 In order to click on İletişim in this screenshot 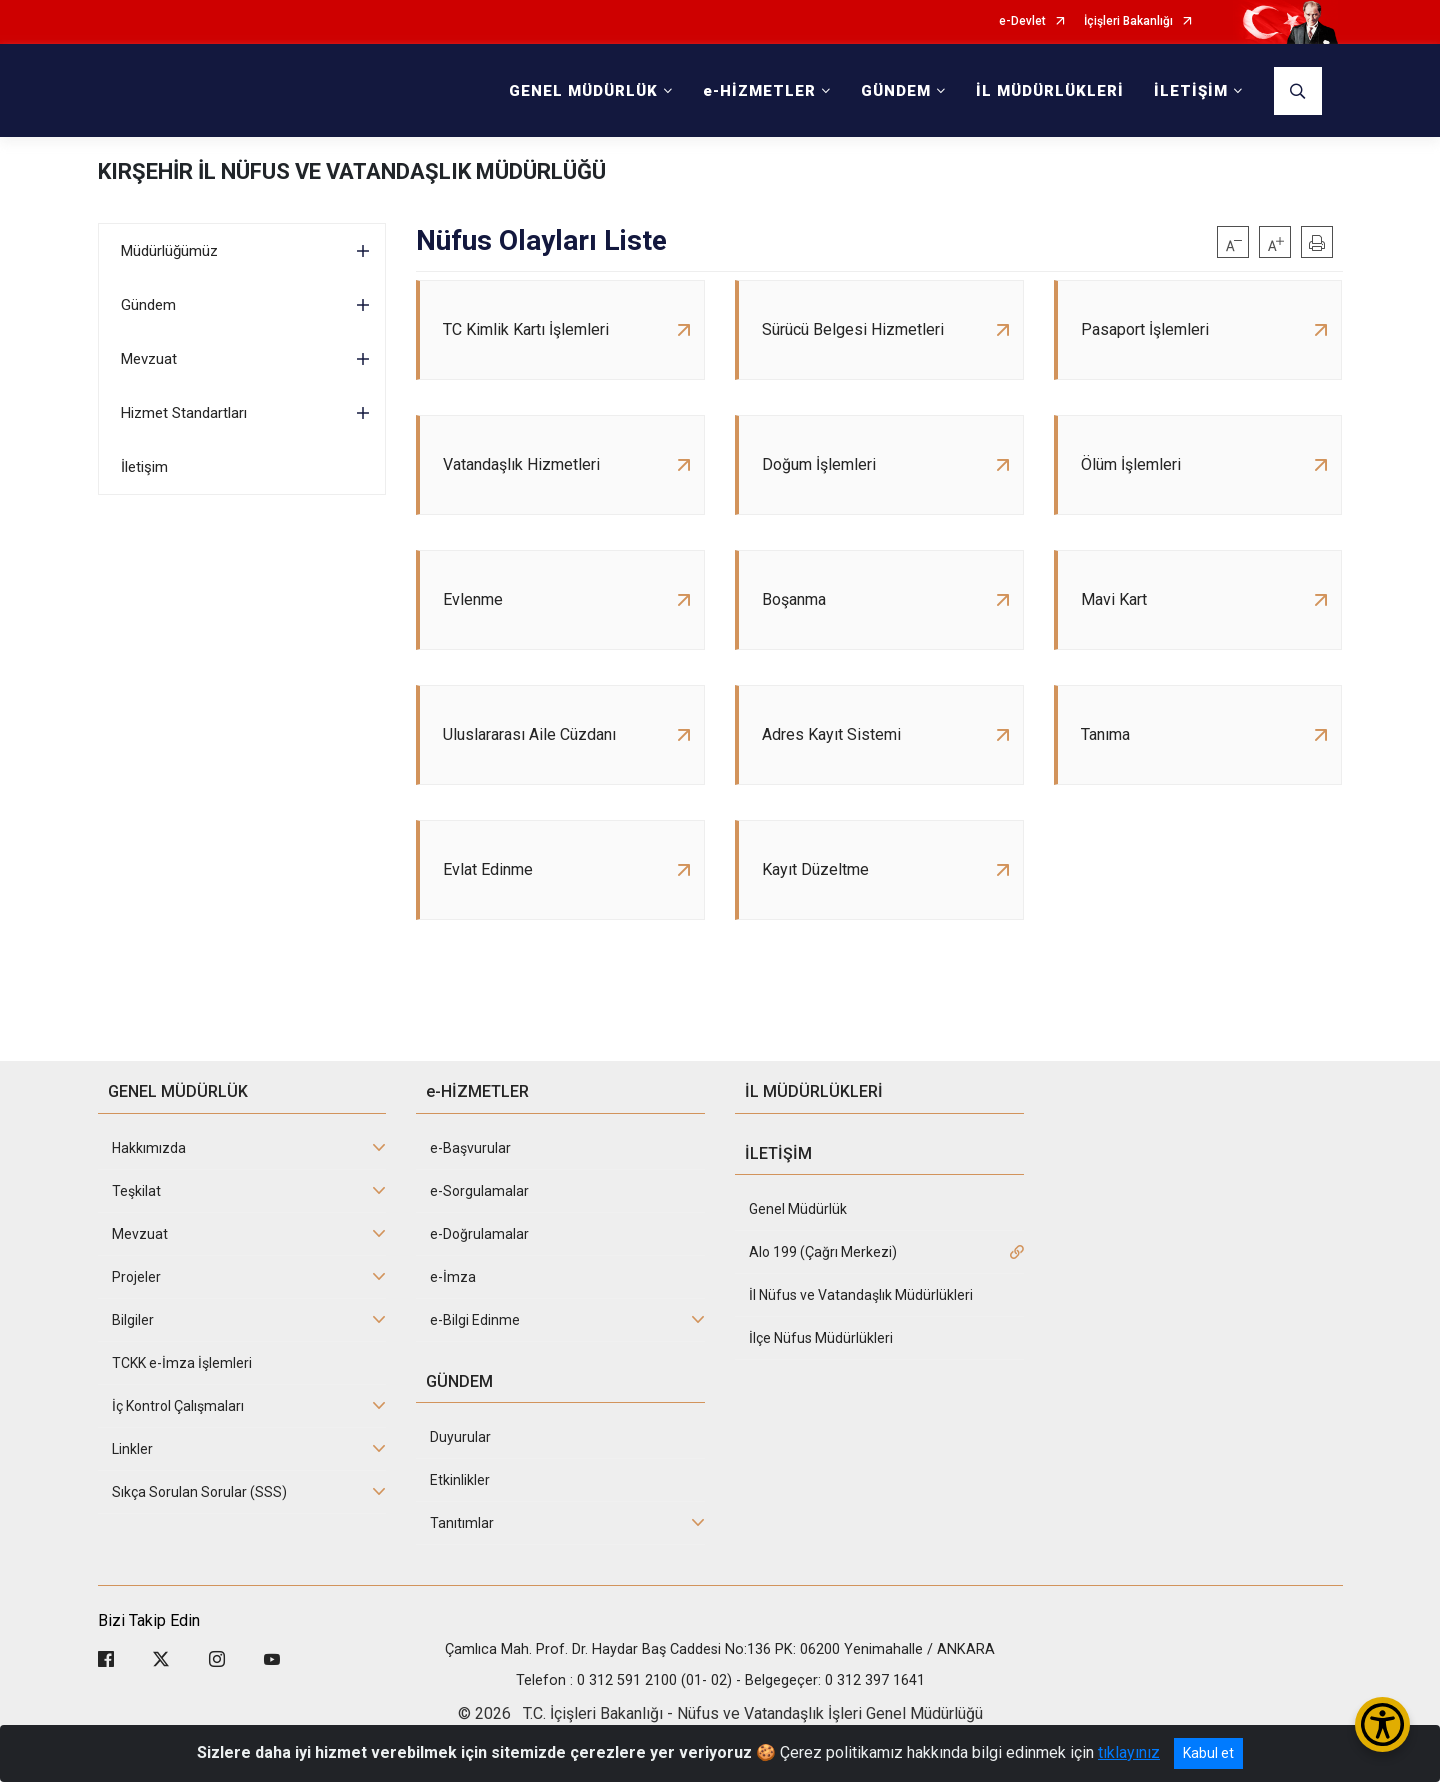, I will do `click(144, 467)`.